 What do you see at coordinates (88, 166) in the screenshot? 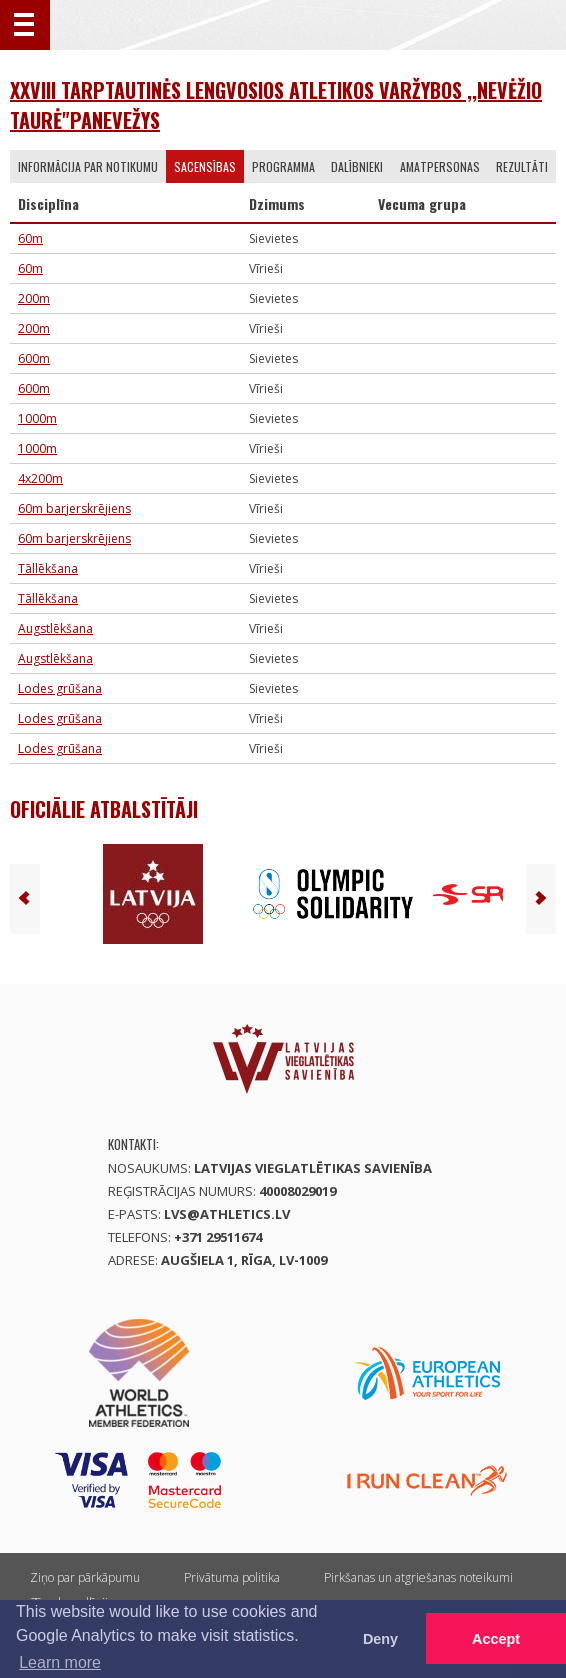
I see `Informācija par notikumu` at bounding box center [88, 166].